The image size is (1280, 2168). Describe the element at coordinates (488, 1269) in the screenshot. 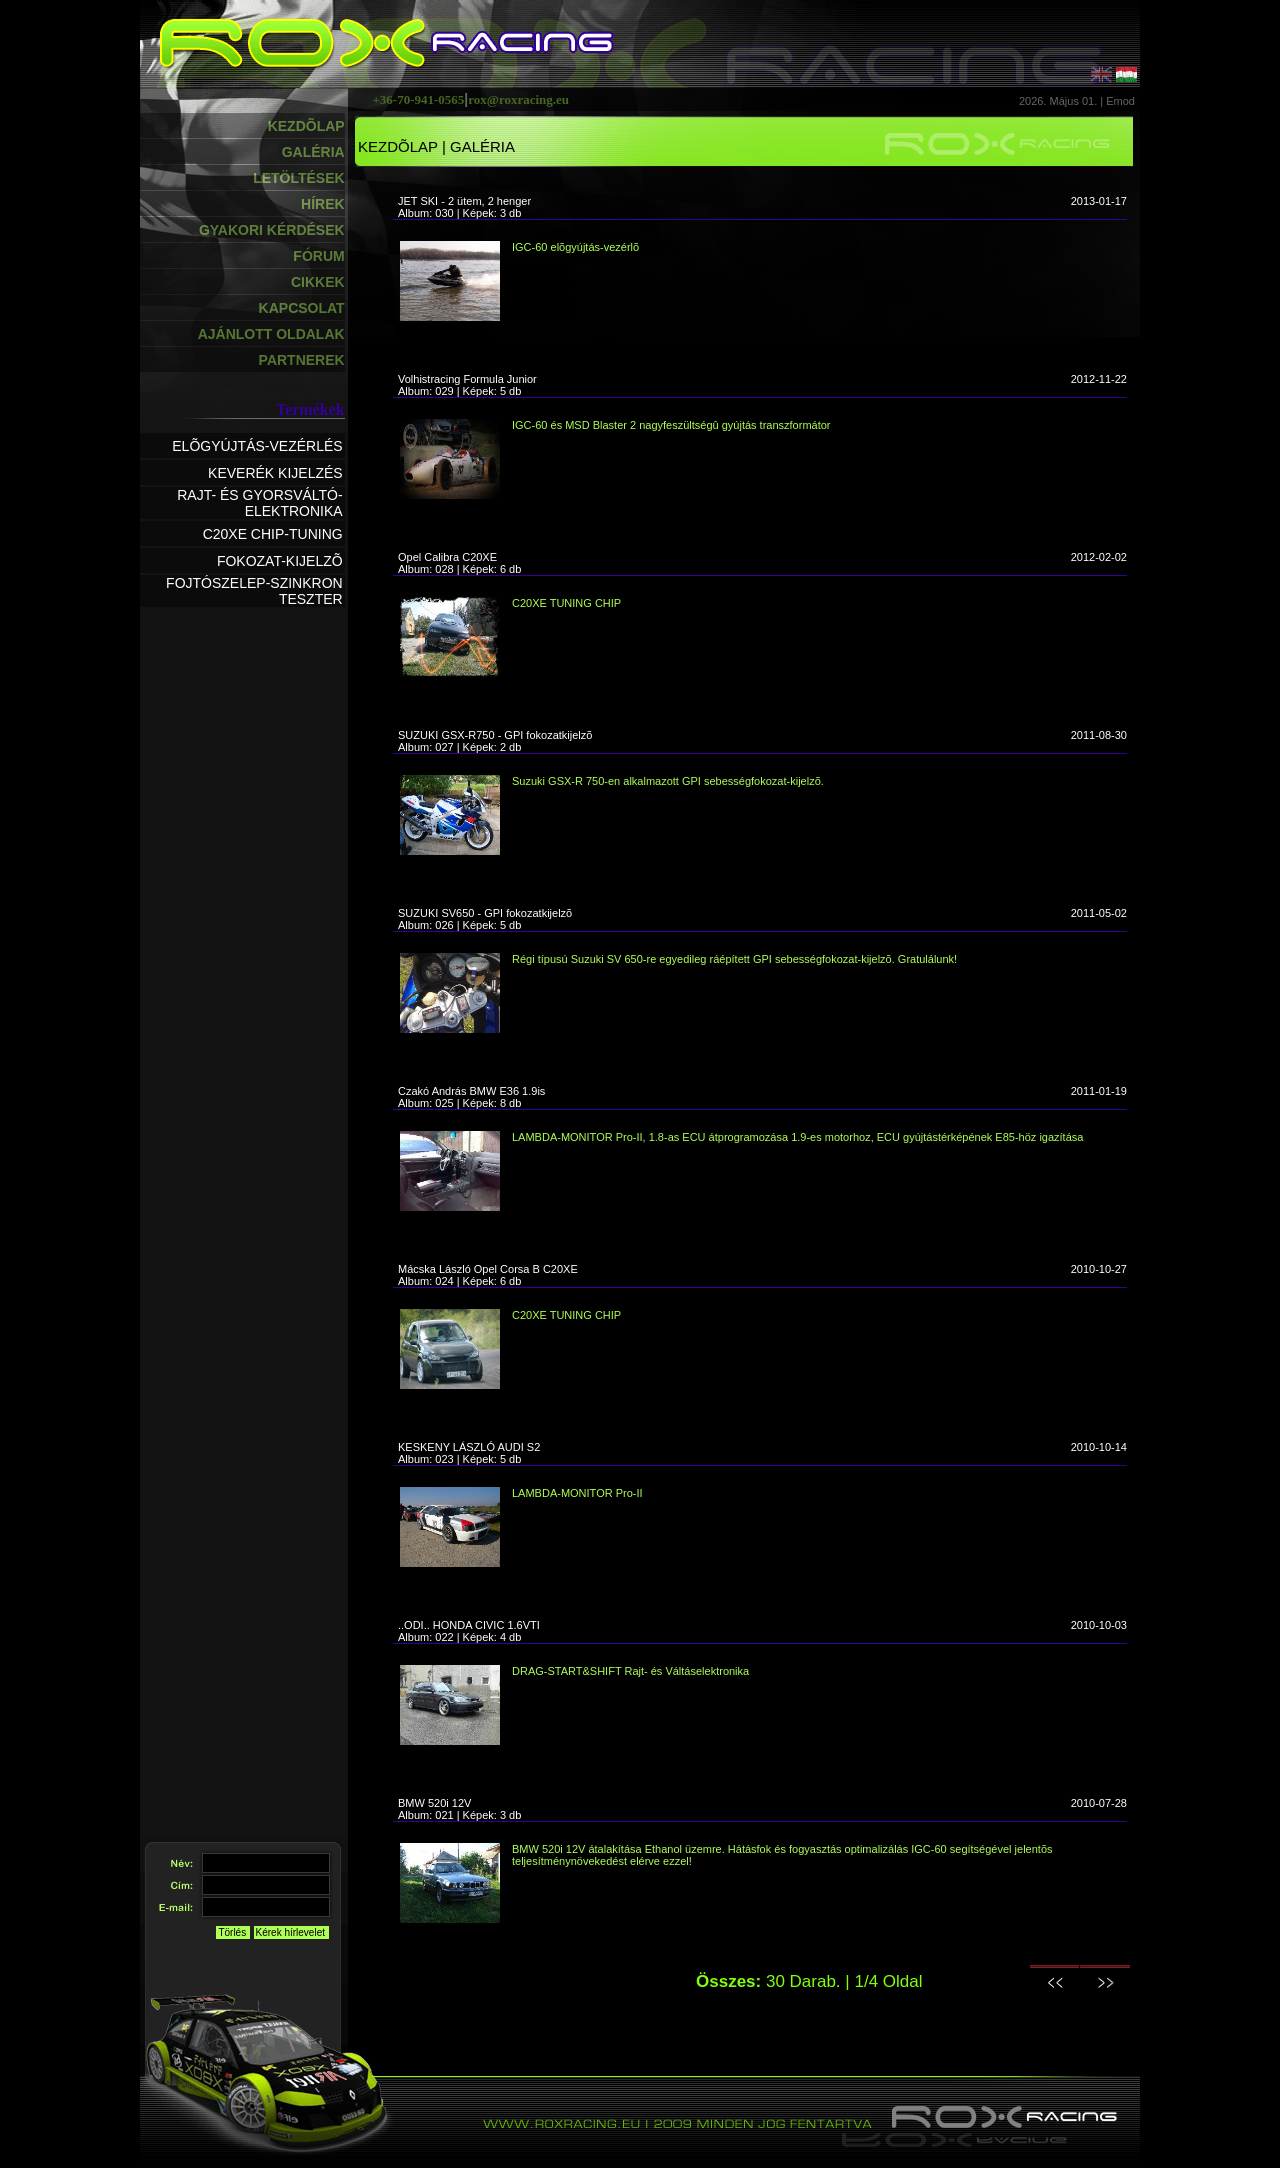

I see `Mácska László Opel Corsa B C20XE` at that location.